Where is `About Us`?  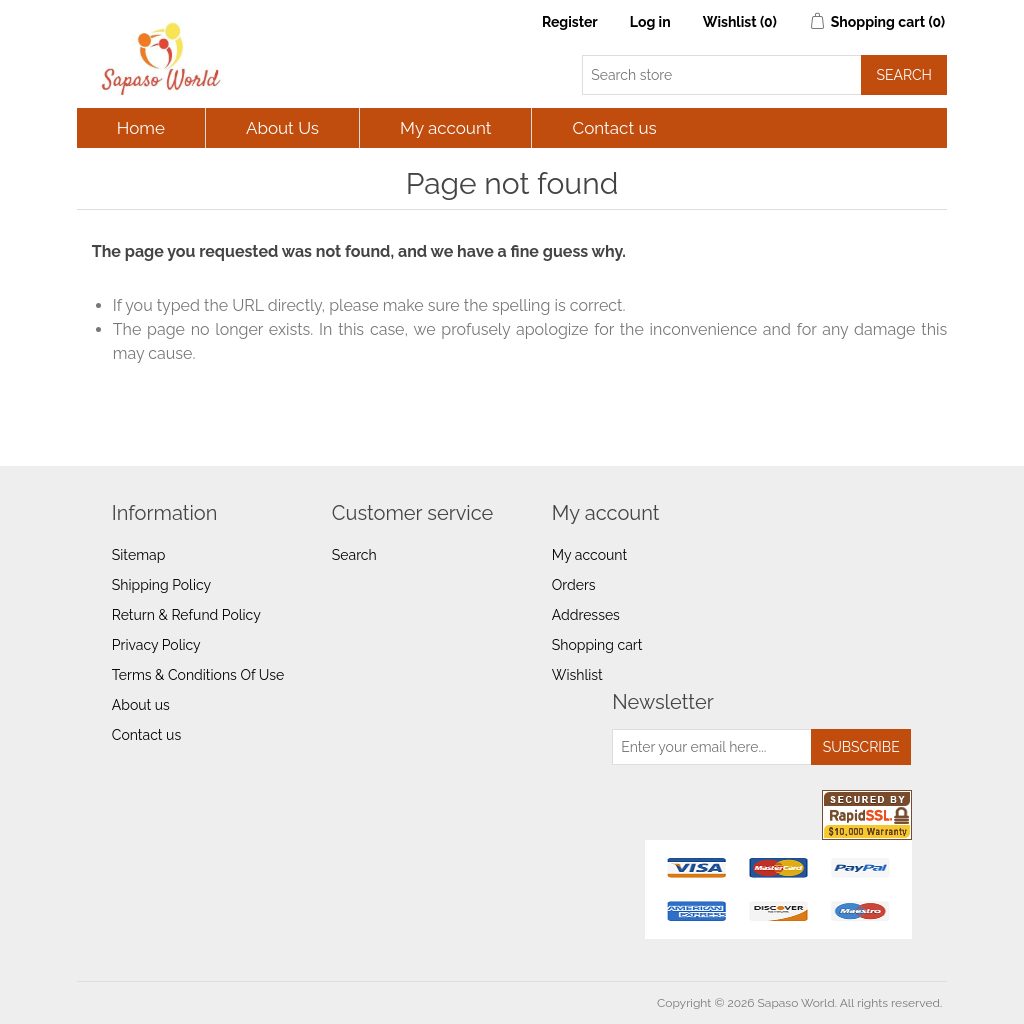
About Us is located at coordinates (282, 128).